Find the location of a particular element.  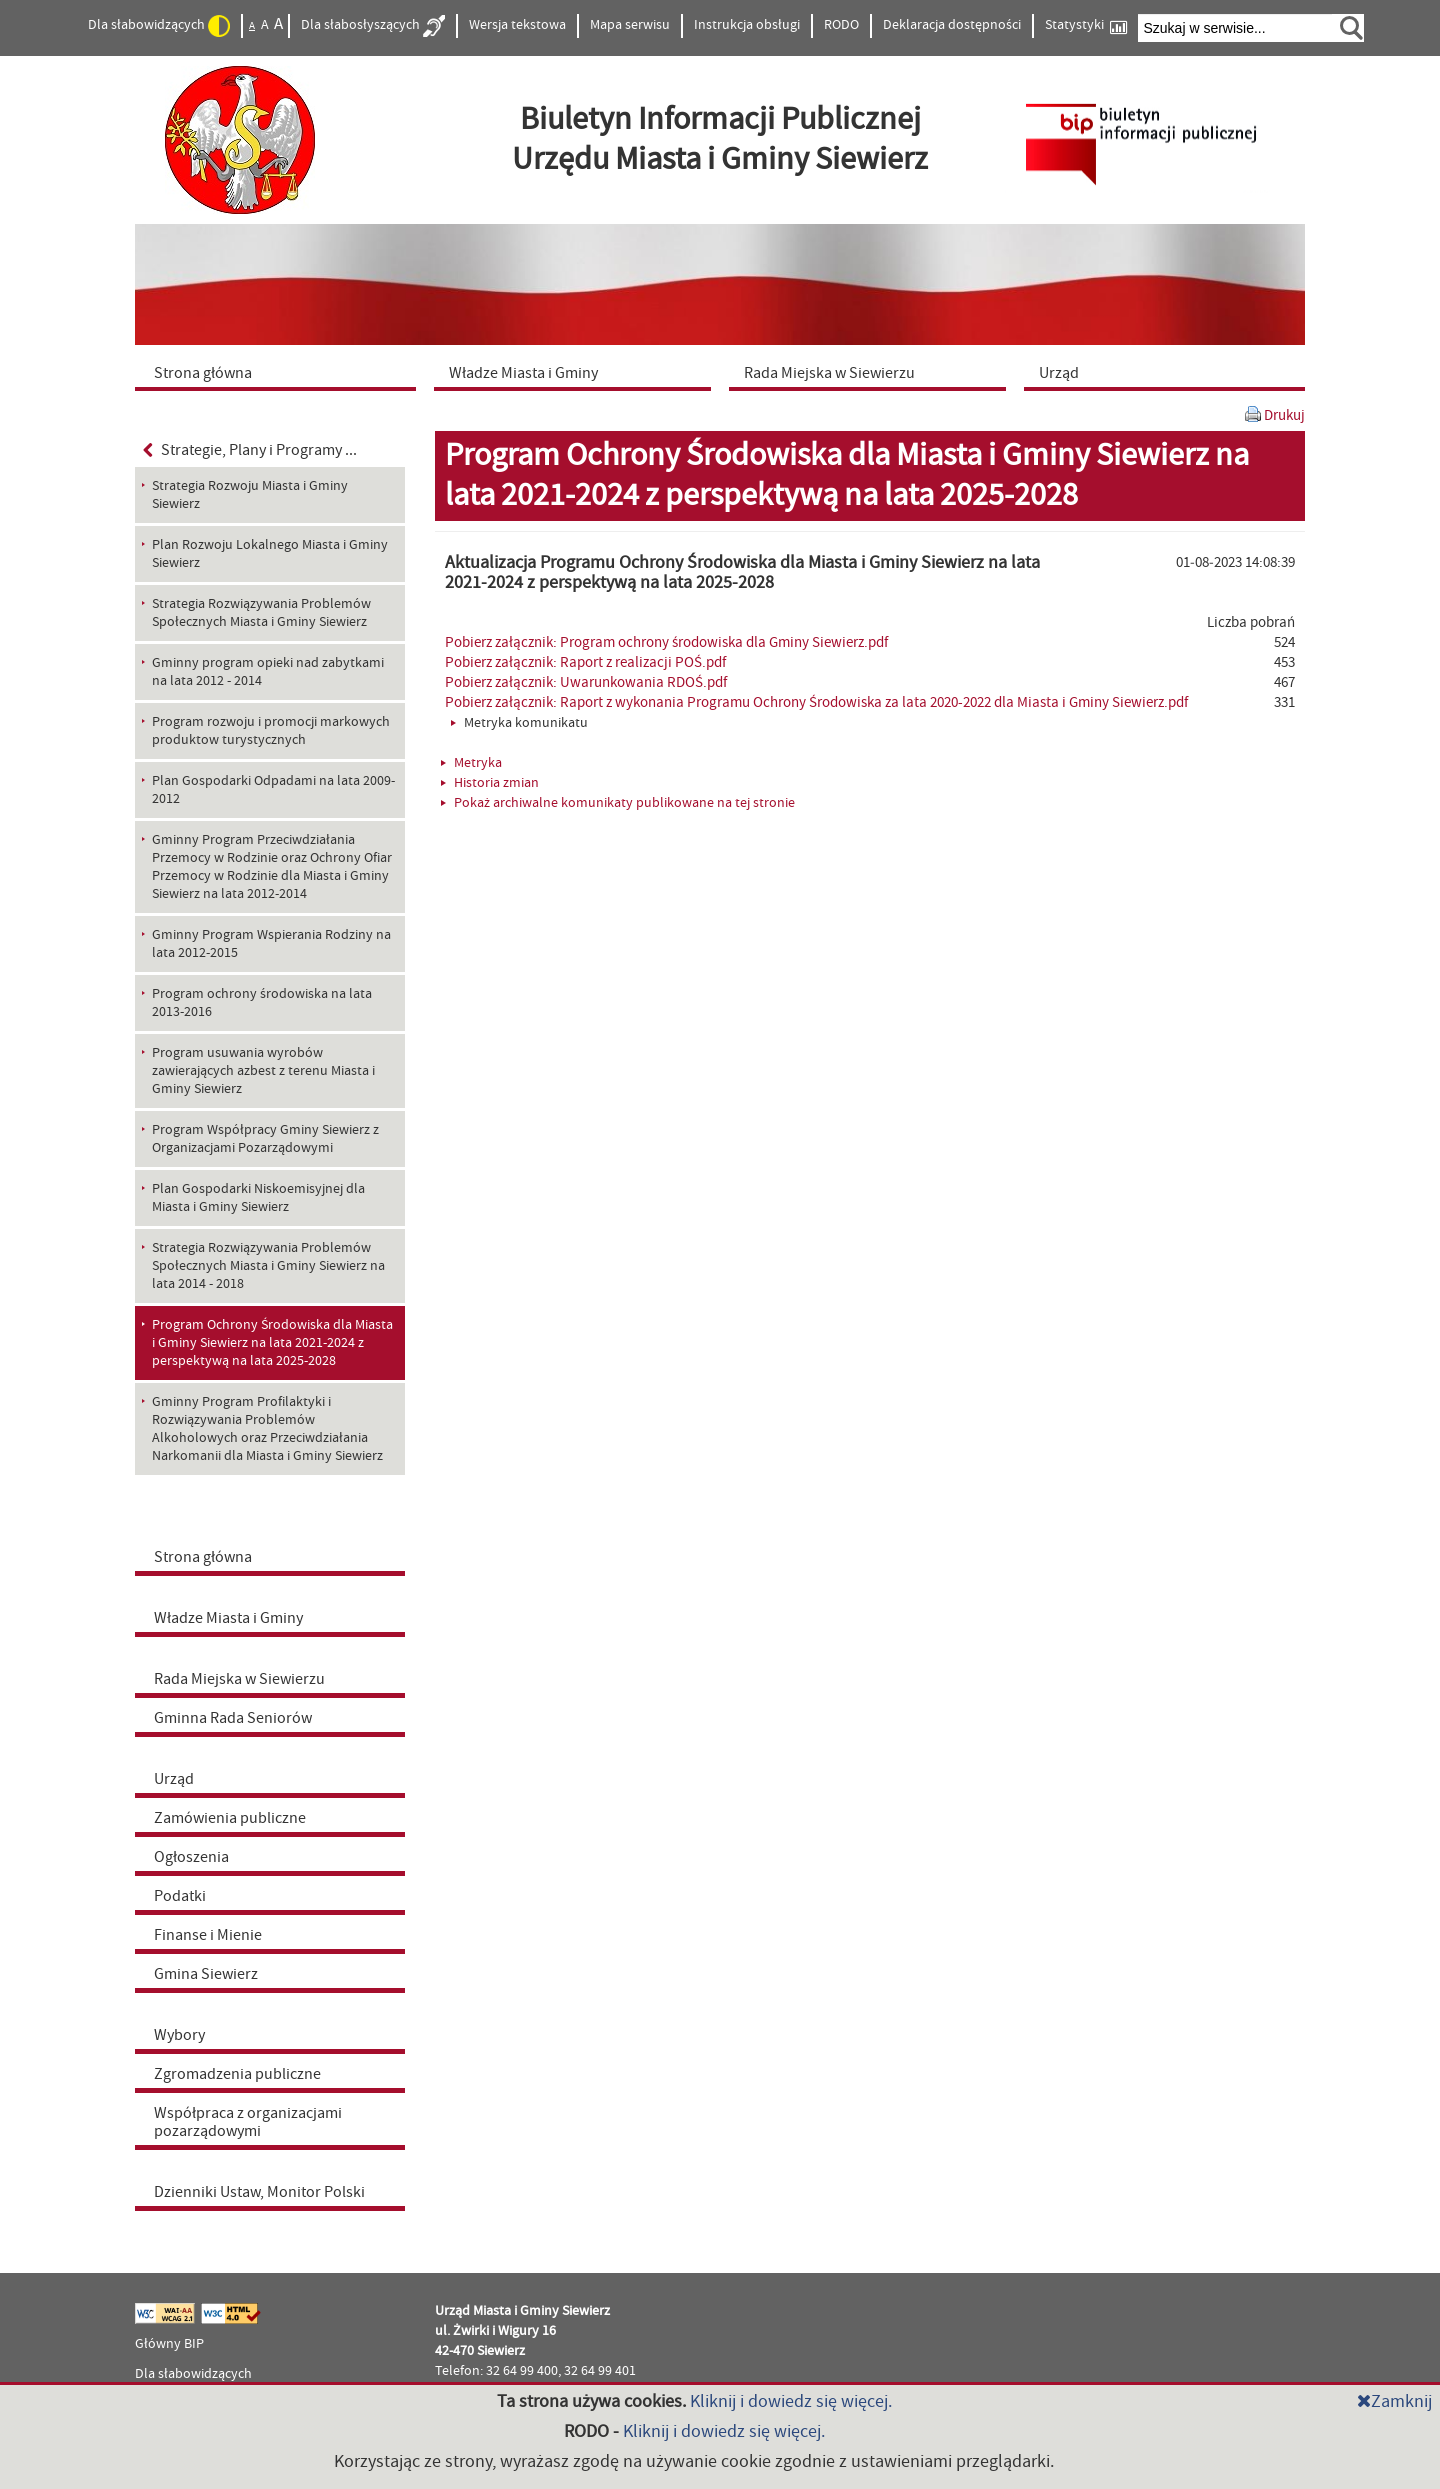

Strona główna is located at coordinates (203, 1557).